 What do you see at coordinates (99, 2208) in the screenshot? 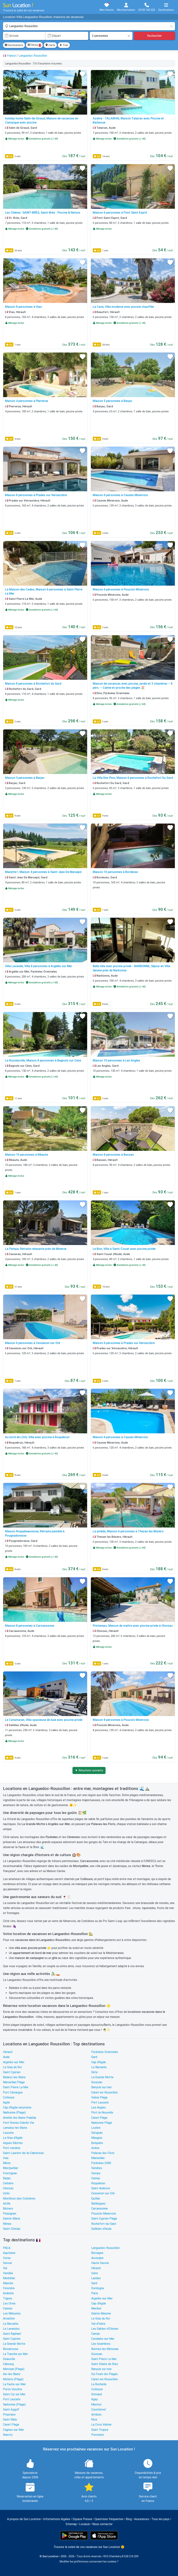
I see `Carcassonne` at bounding box center [99, 2208].